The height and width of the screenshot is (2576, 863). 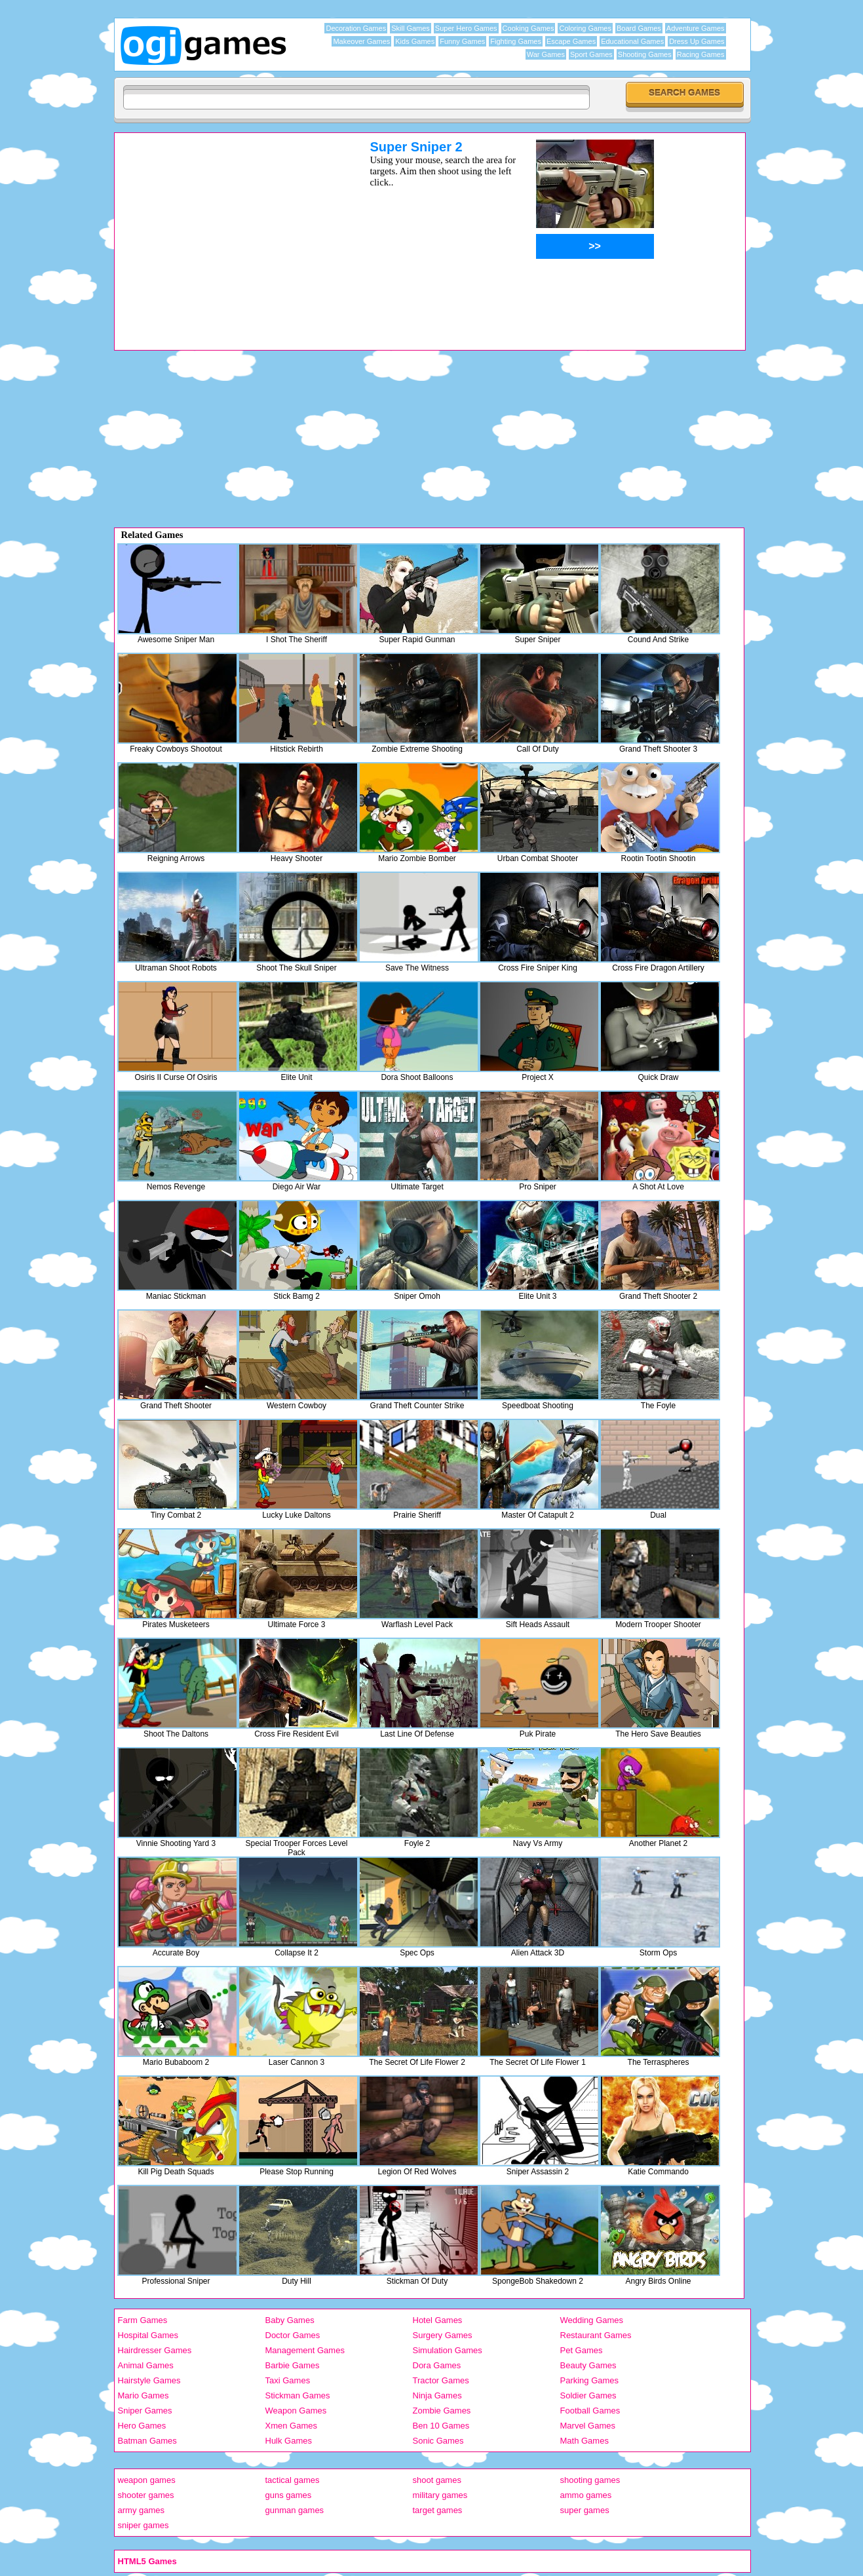 I want to click on Pet Games, so click(x=581, y=2350).